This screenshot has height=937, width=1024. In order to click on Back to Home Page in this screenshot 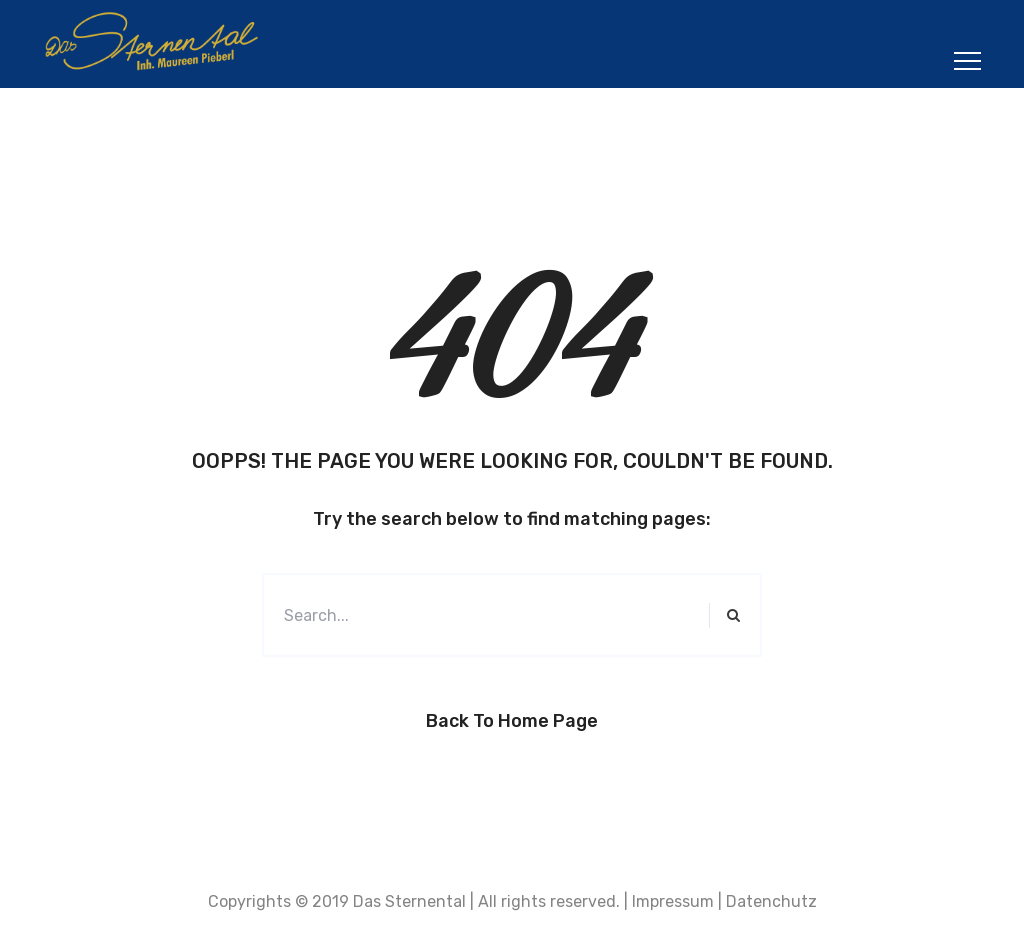, I will do `click(512, 721)`.